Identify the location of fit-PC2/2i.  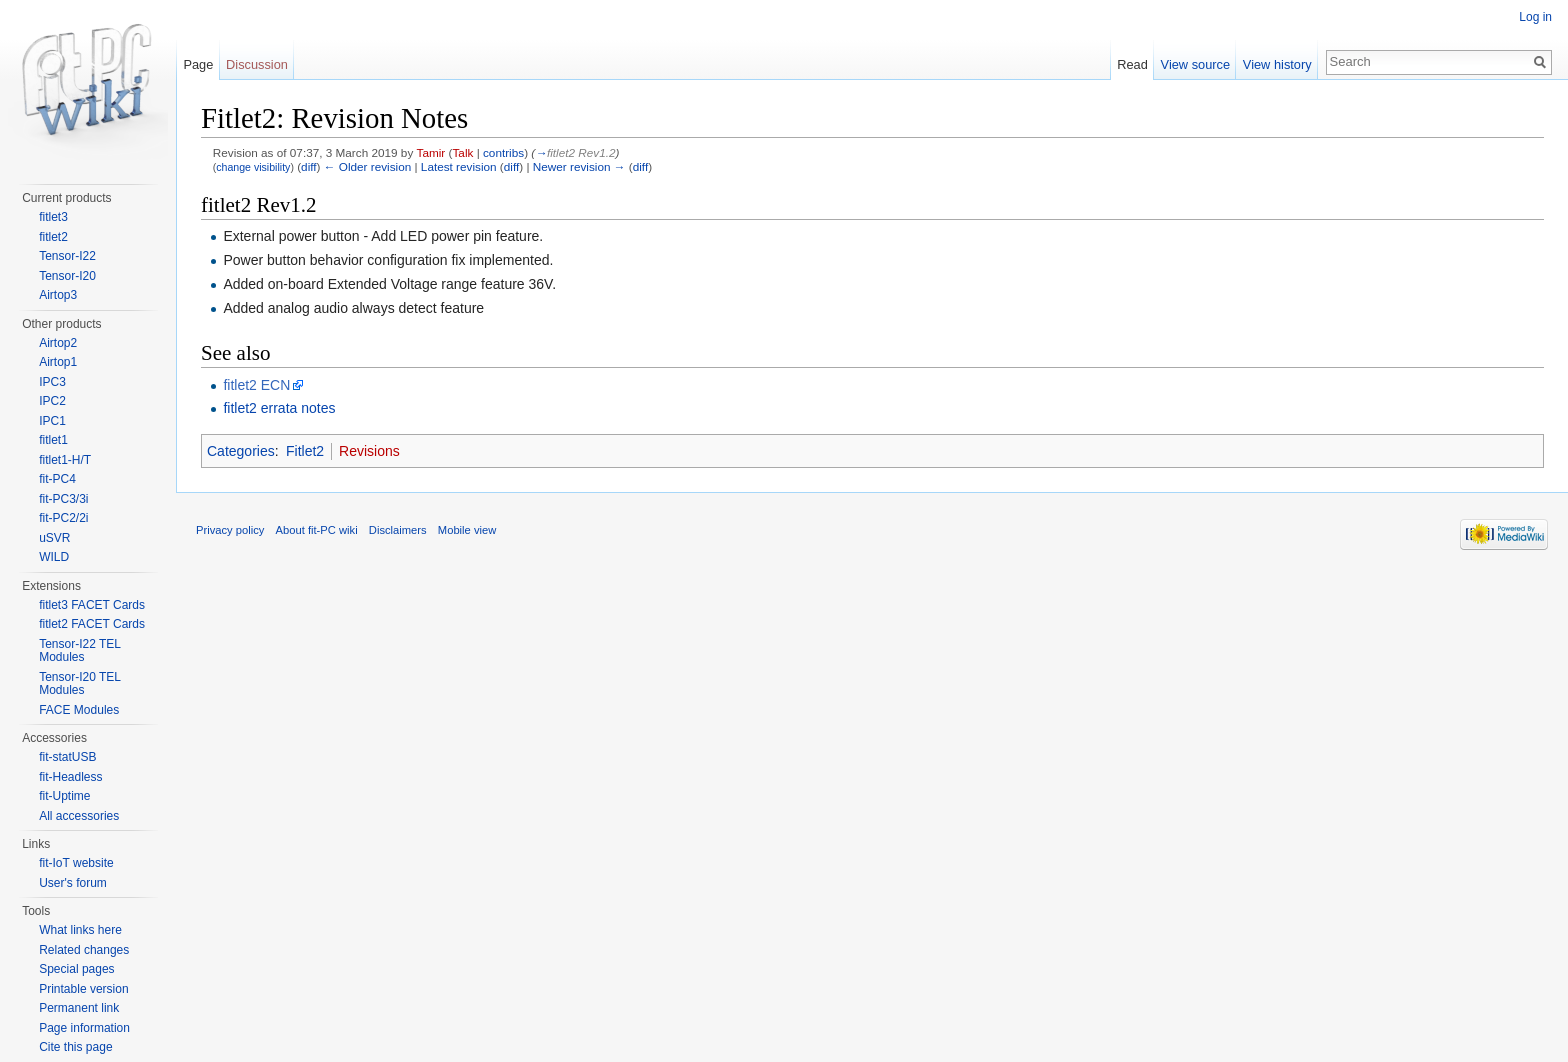
(63, 518).